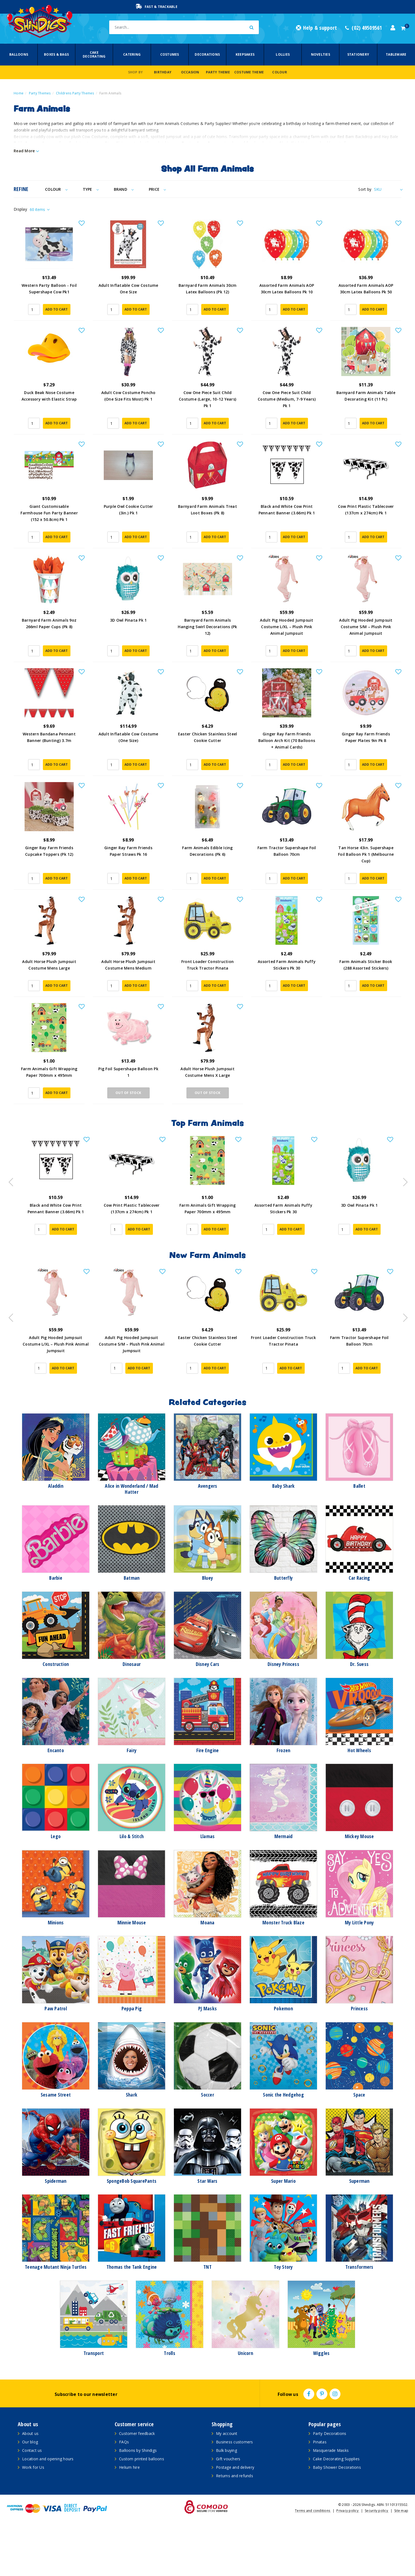  What do you see at coordinates (377, 2561) in the screenshot?
I see `Security policy` at bounding box center [377, 2561].